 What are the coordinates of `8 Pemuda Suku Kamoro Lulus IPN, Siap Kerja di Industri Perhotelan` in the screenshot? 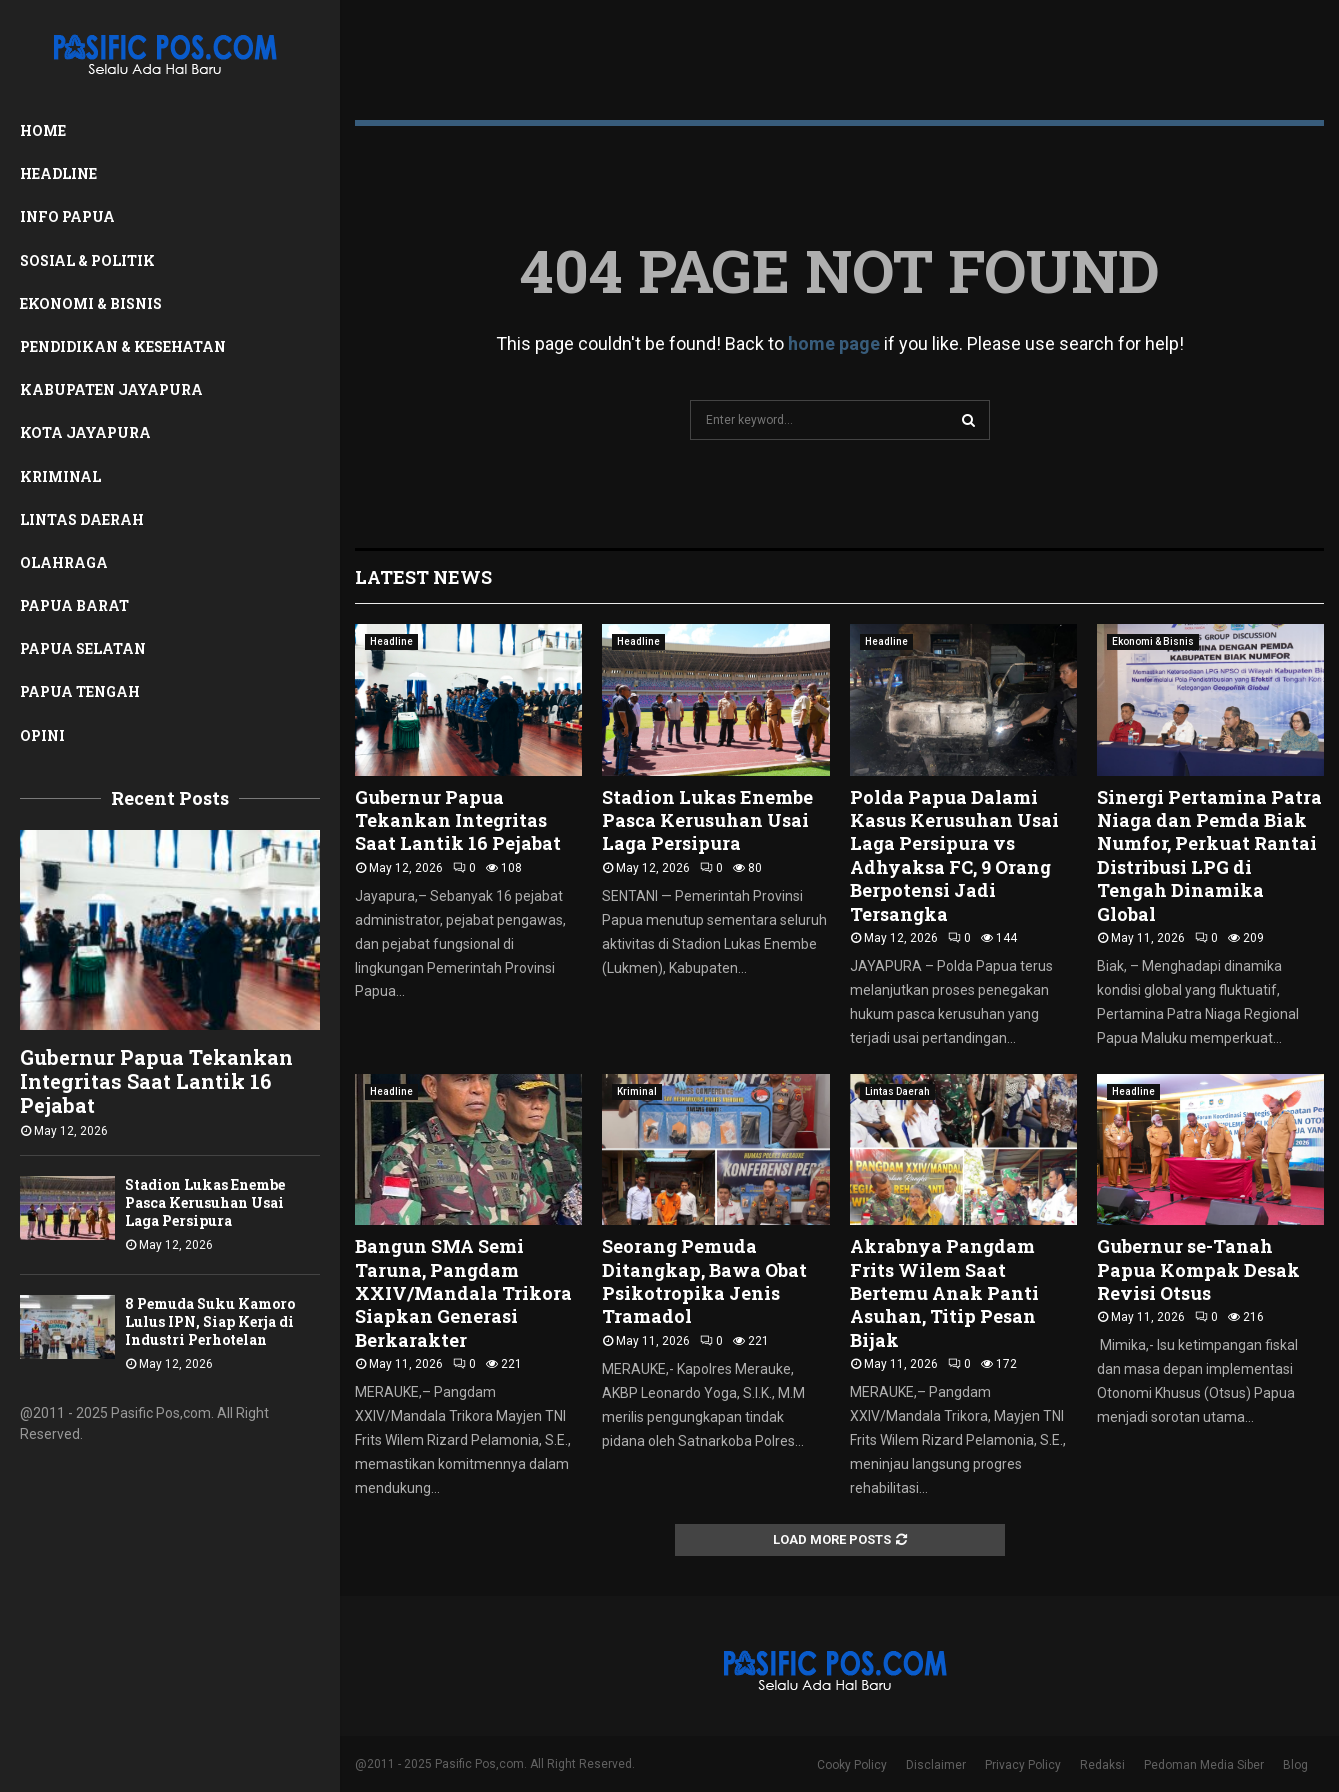 It's located at (210, 1321).